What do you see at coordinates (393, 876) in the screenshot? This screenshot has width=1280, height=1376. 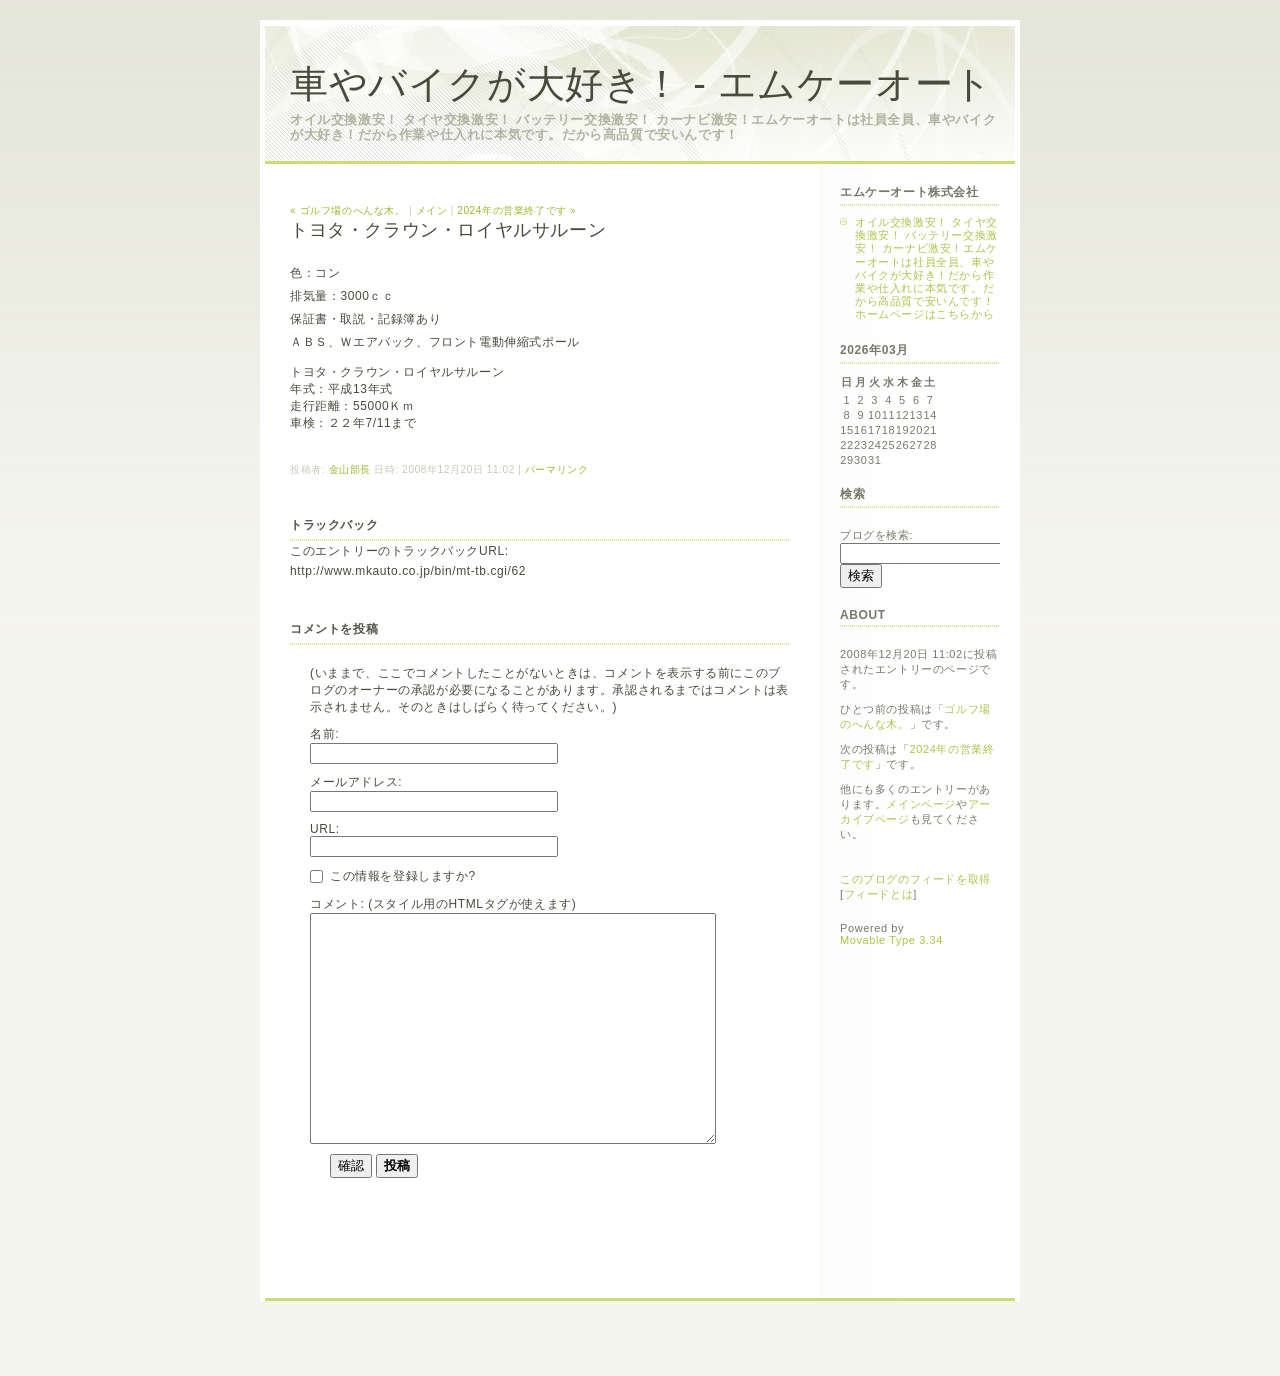 I see `この情報を登録しますか?` at bounding box center [393, 876].